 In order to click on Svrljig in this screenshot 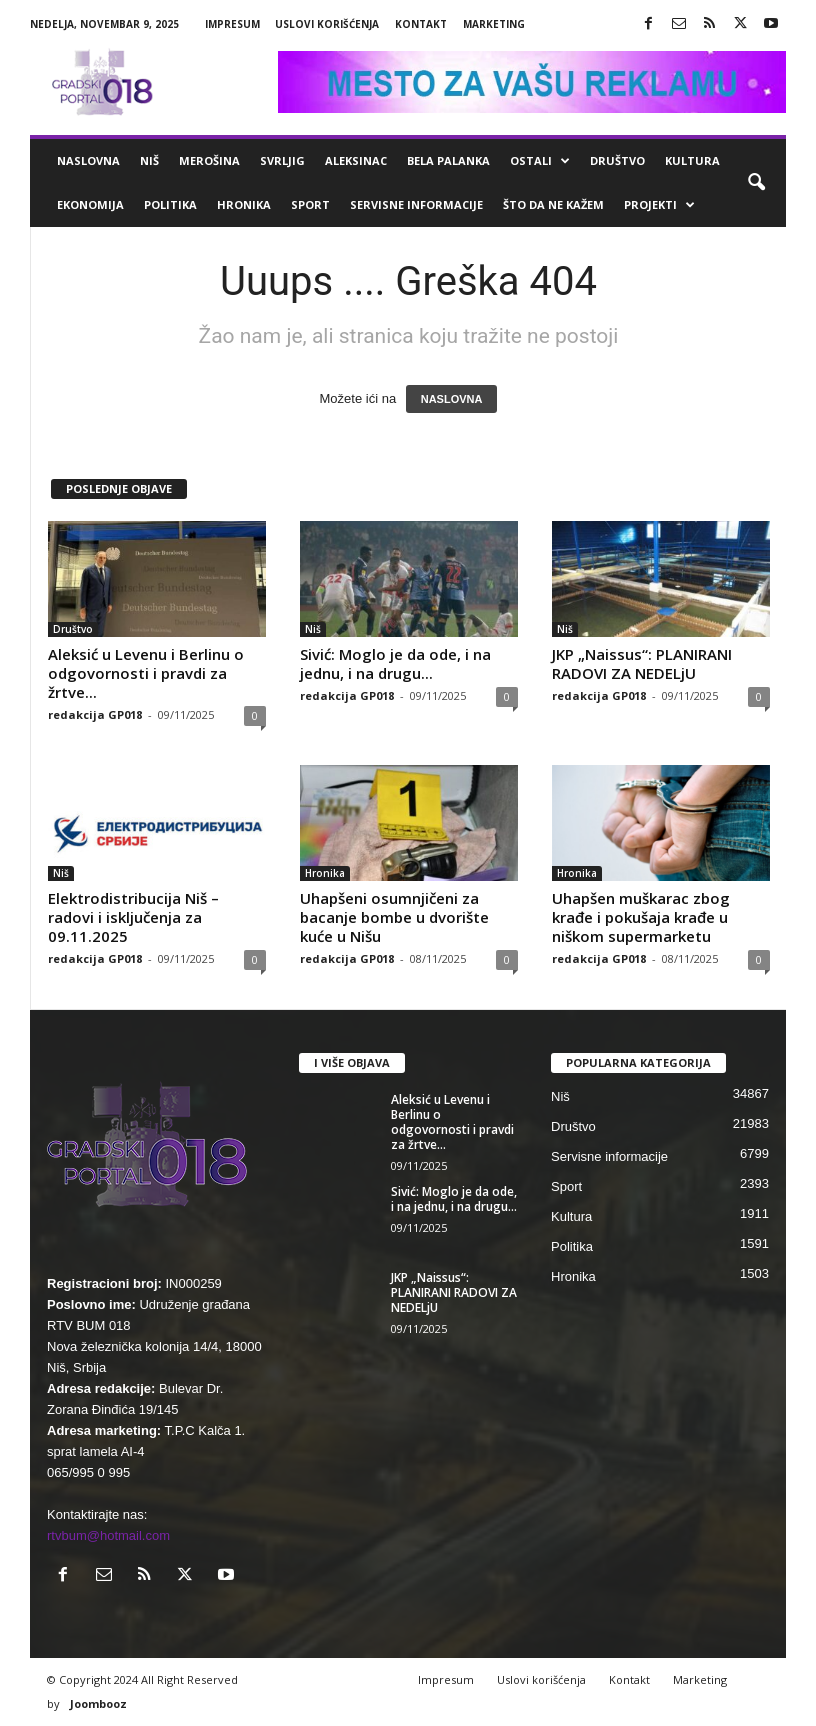, I will do `click(282, 160)`.